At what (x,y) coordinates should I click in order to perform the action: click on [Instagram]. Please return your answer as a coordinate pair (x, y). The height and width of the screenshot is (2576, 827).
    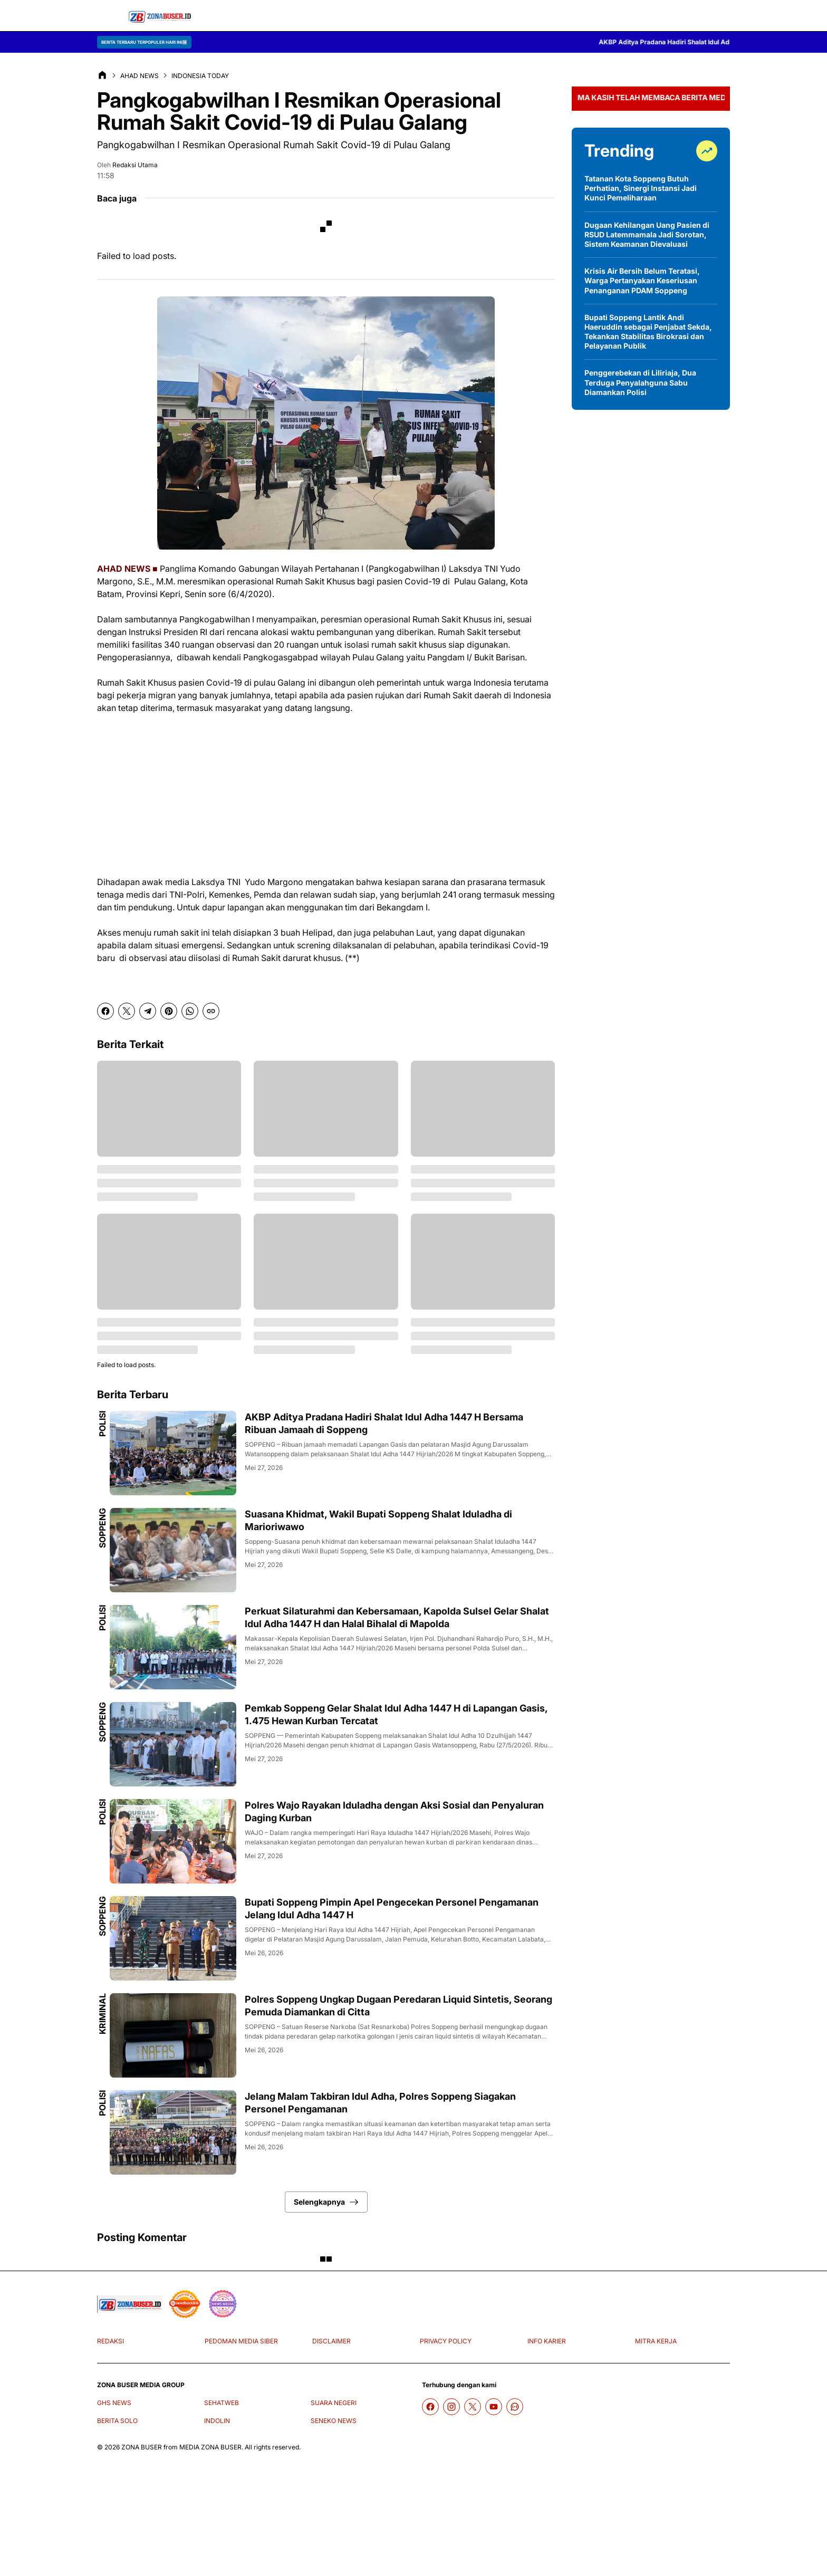
    Looking at the image, I should click on (451, 2406).